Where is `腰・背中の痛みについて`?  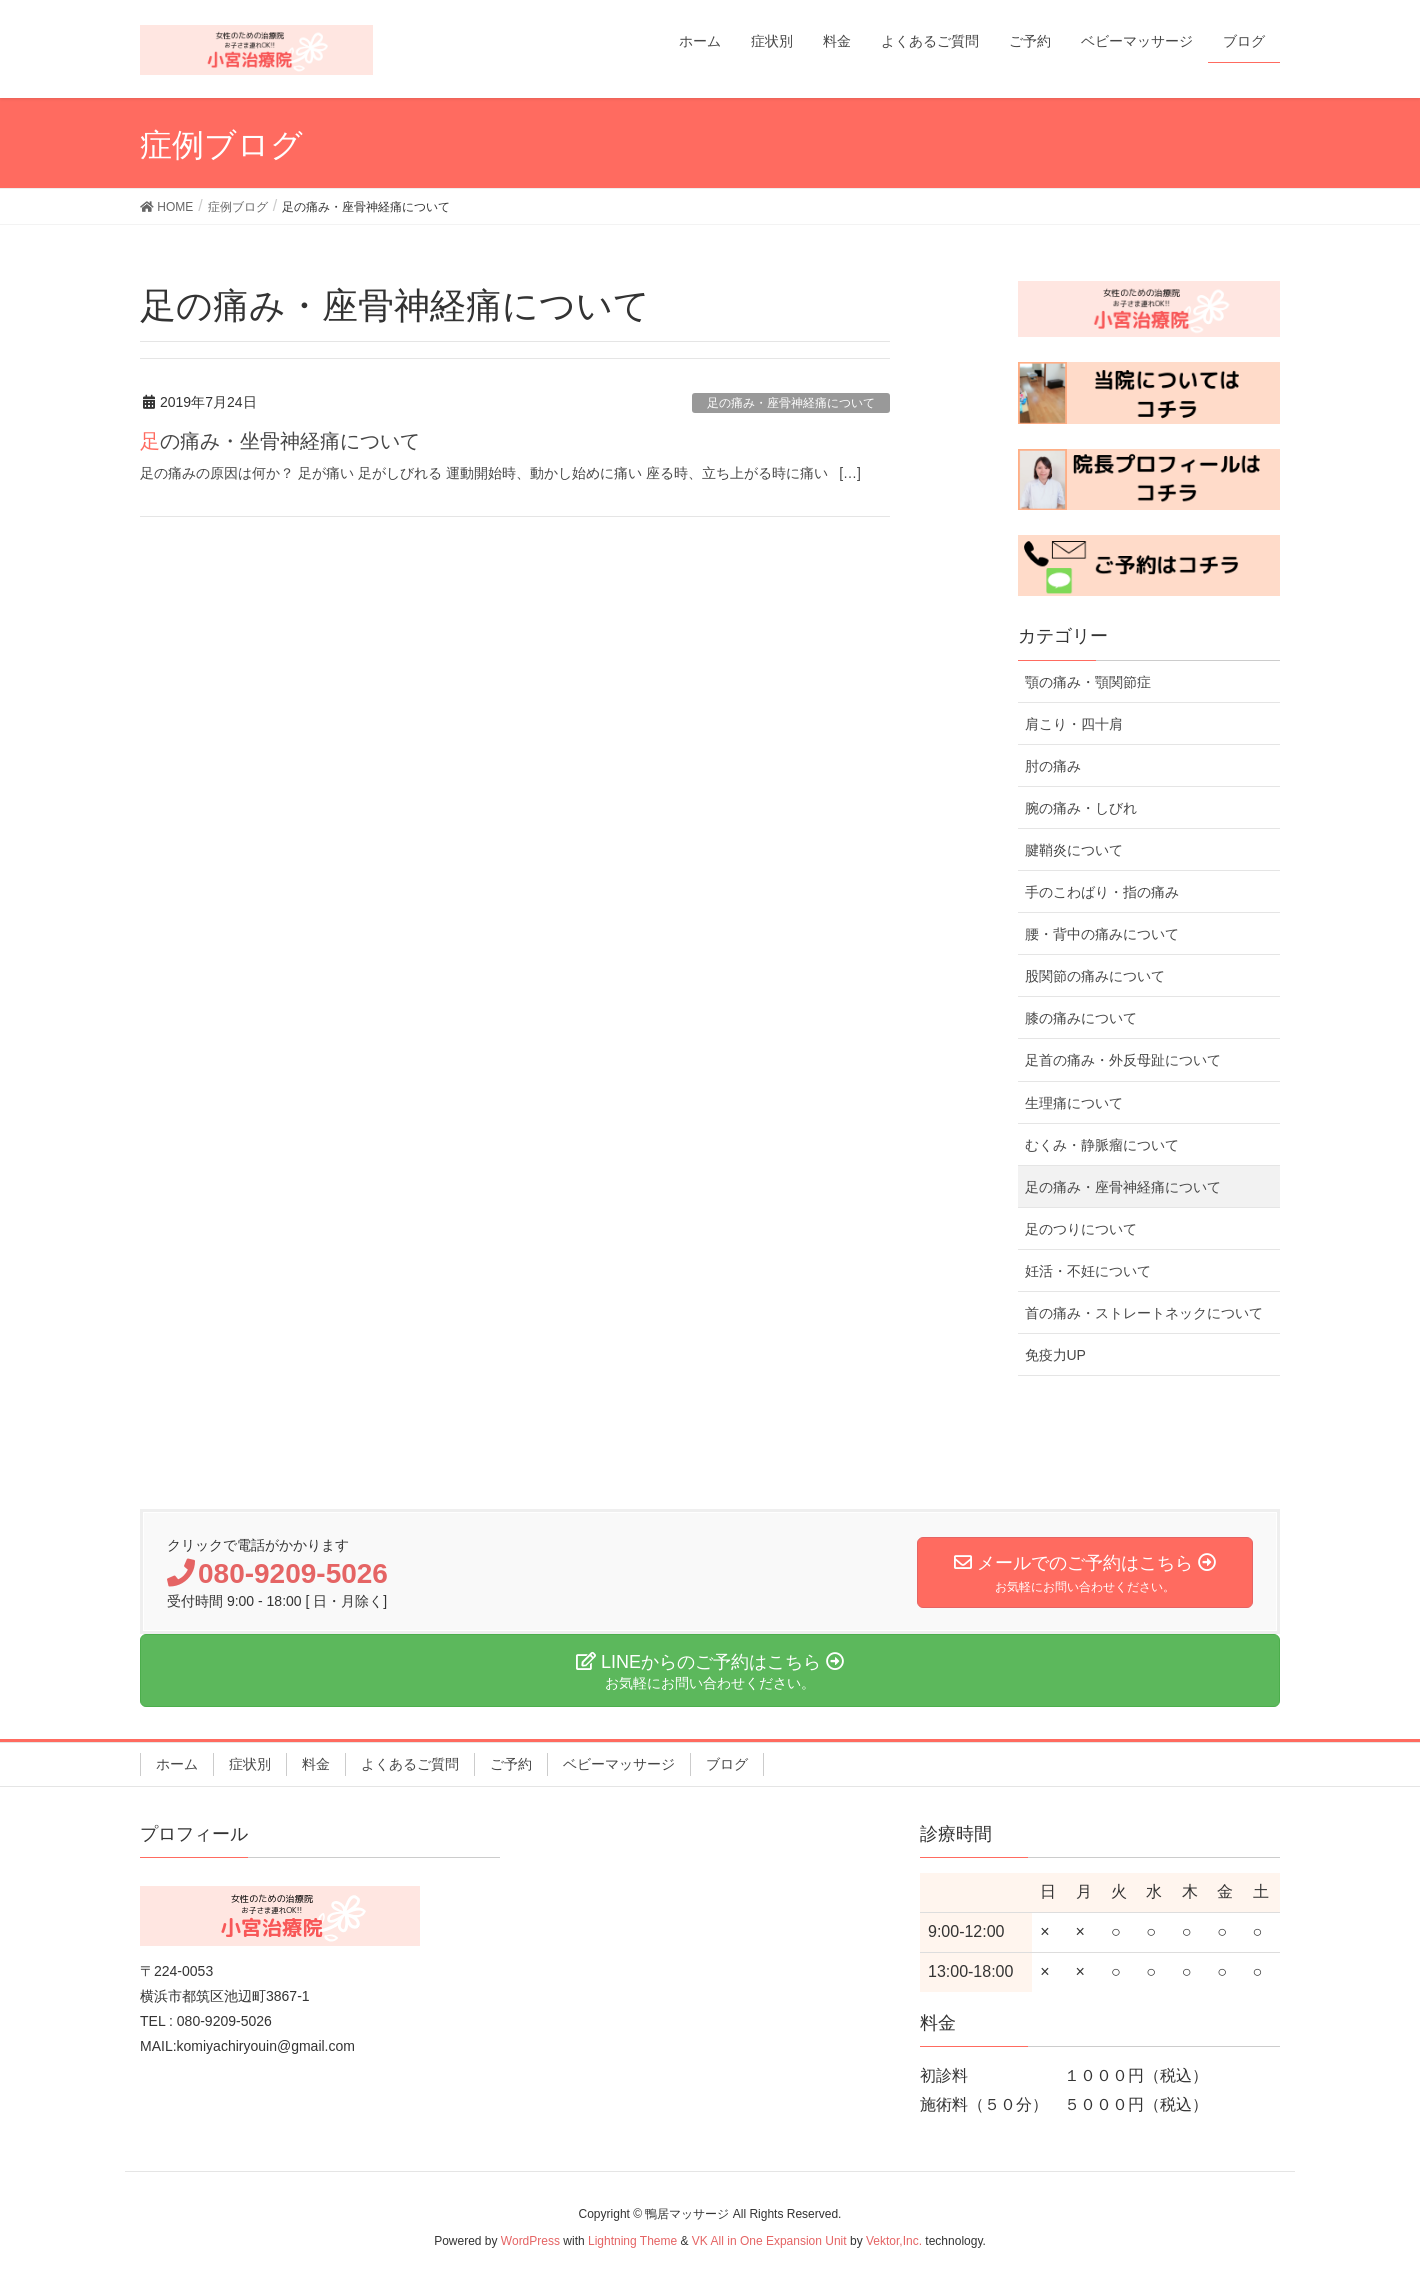 腰・背中の痛みについて is located at coordinates (1102, 934).